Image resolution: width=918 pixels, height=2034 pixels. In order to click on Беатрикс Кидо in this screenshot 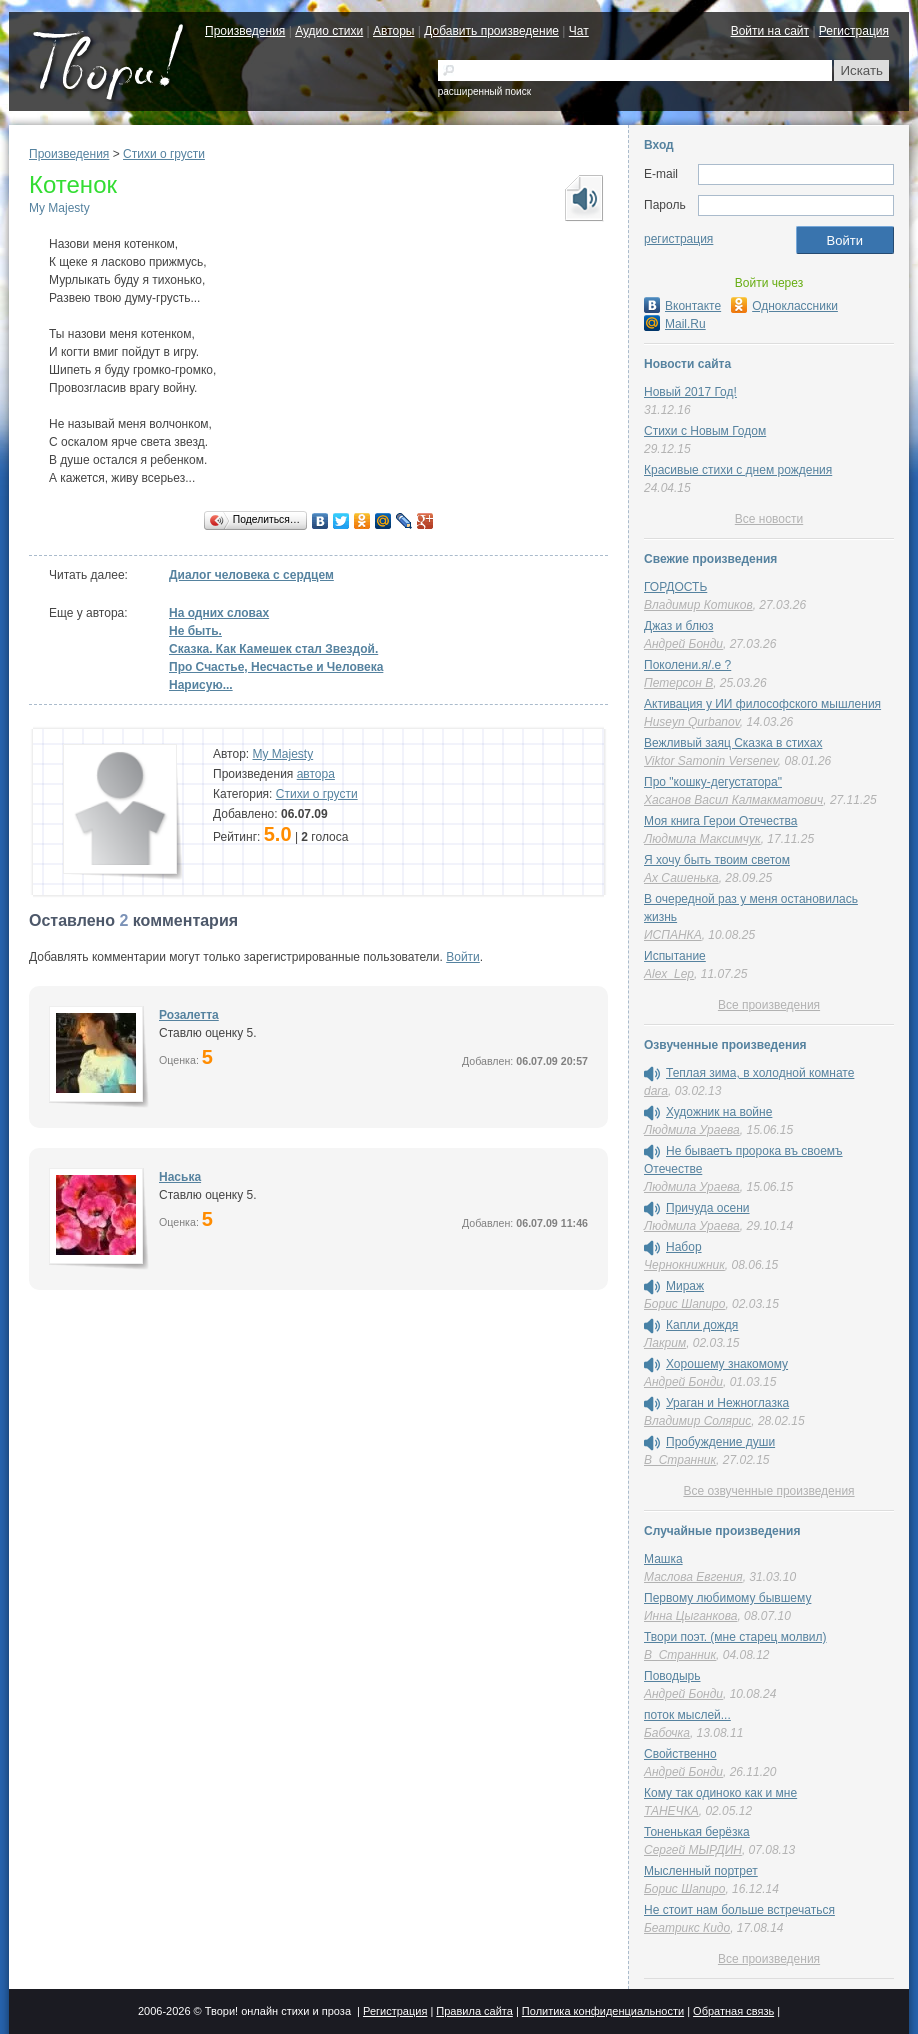, I will do `click(687, 1928)`.